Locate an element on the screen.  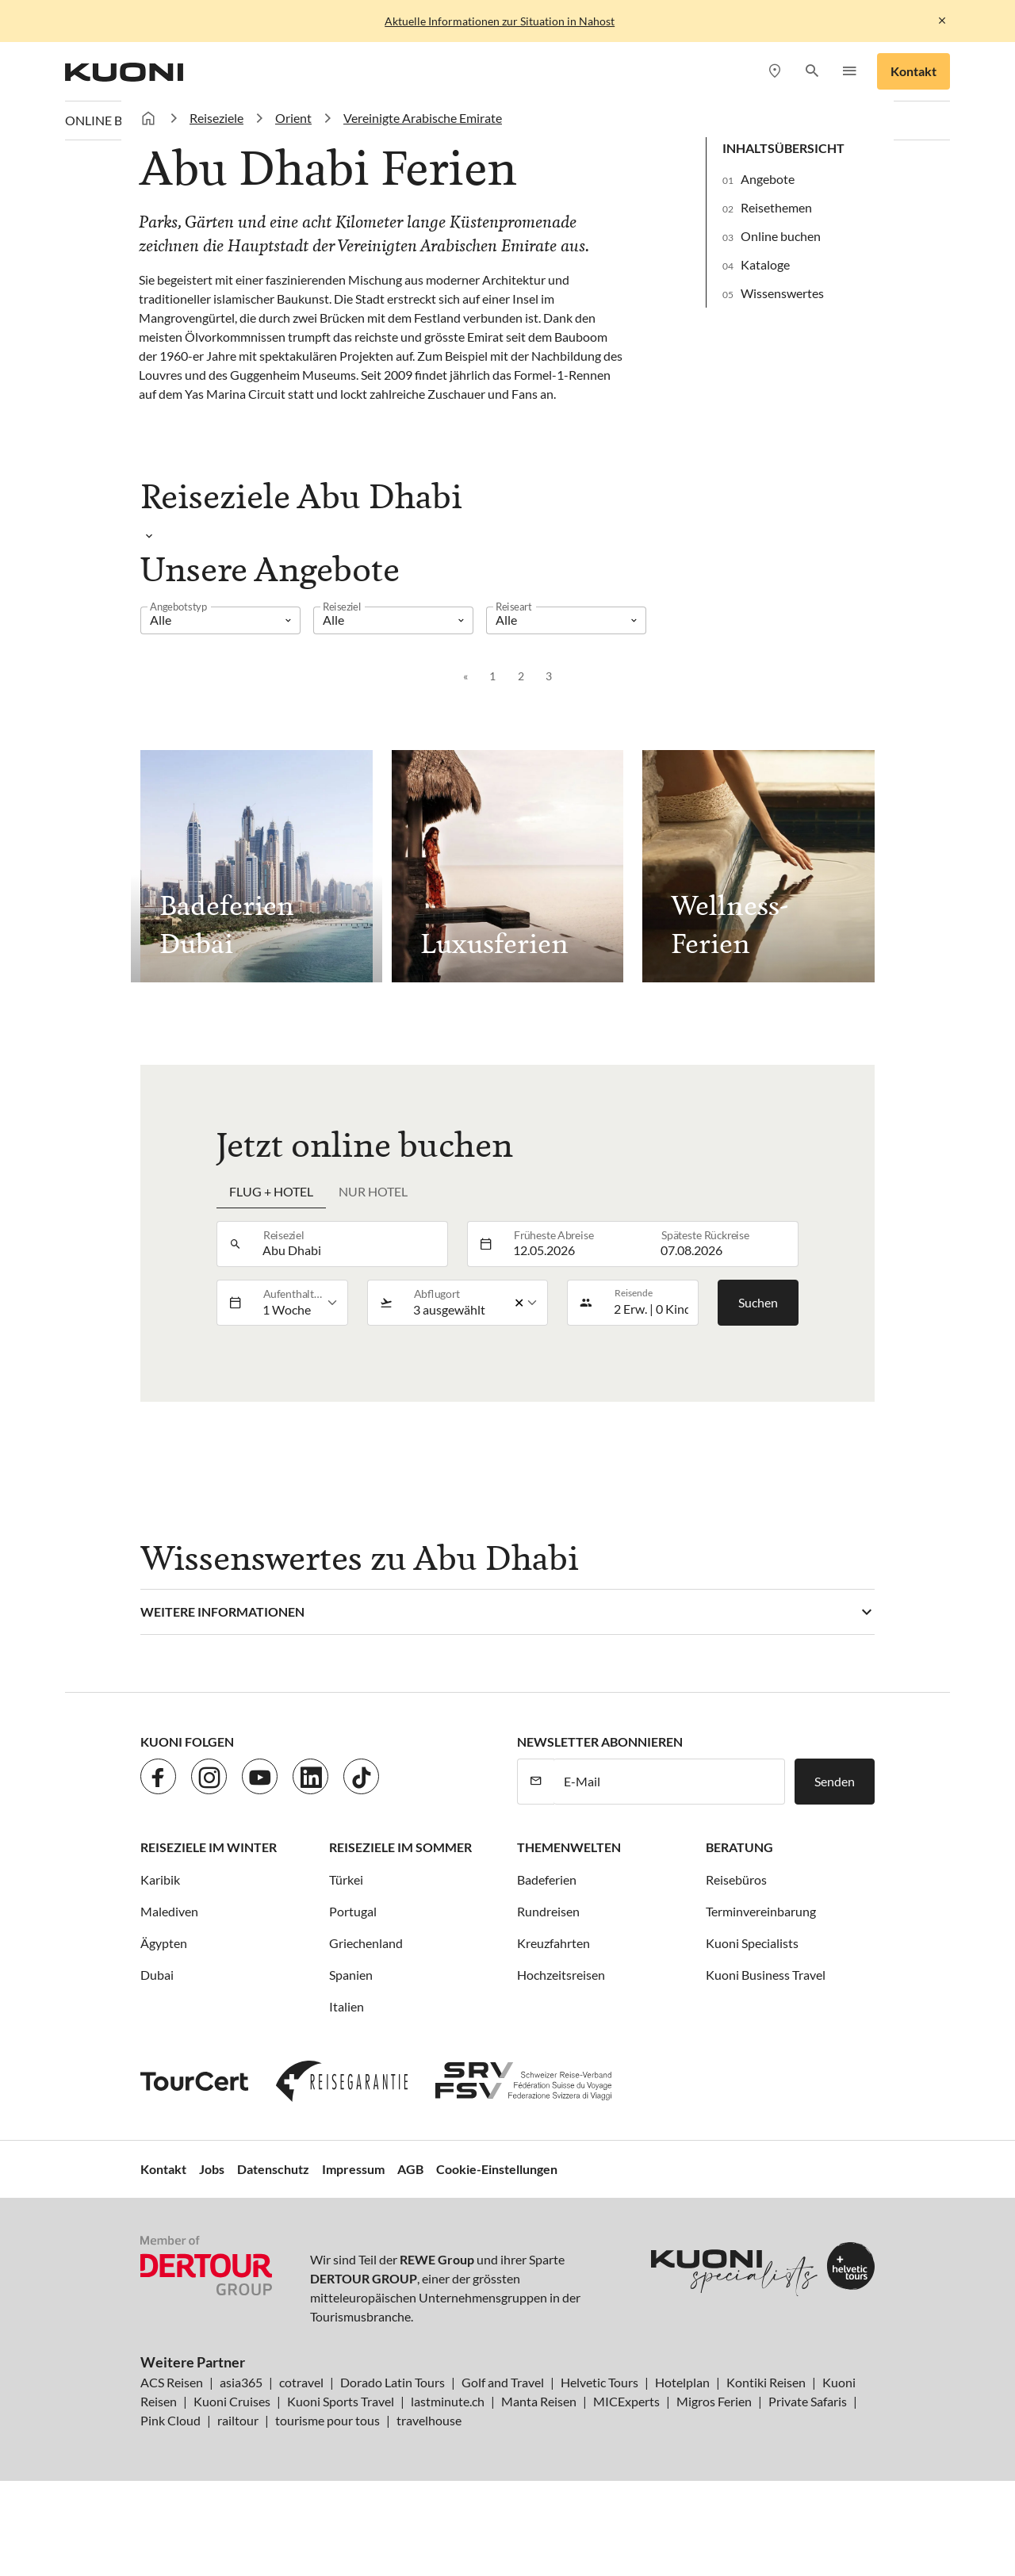
Kuoni Cruises is located at coordinates (231, 2401).